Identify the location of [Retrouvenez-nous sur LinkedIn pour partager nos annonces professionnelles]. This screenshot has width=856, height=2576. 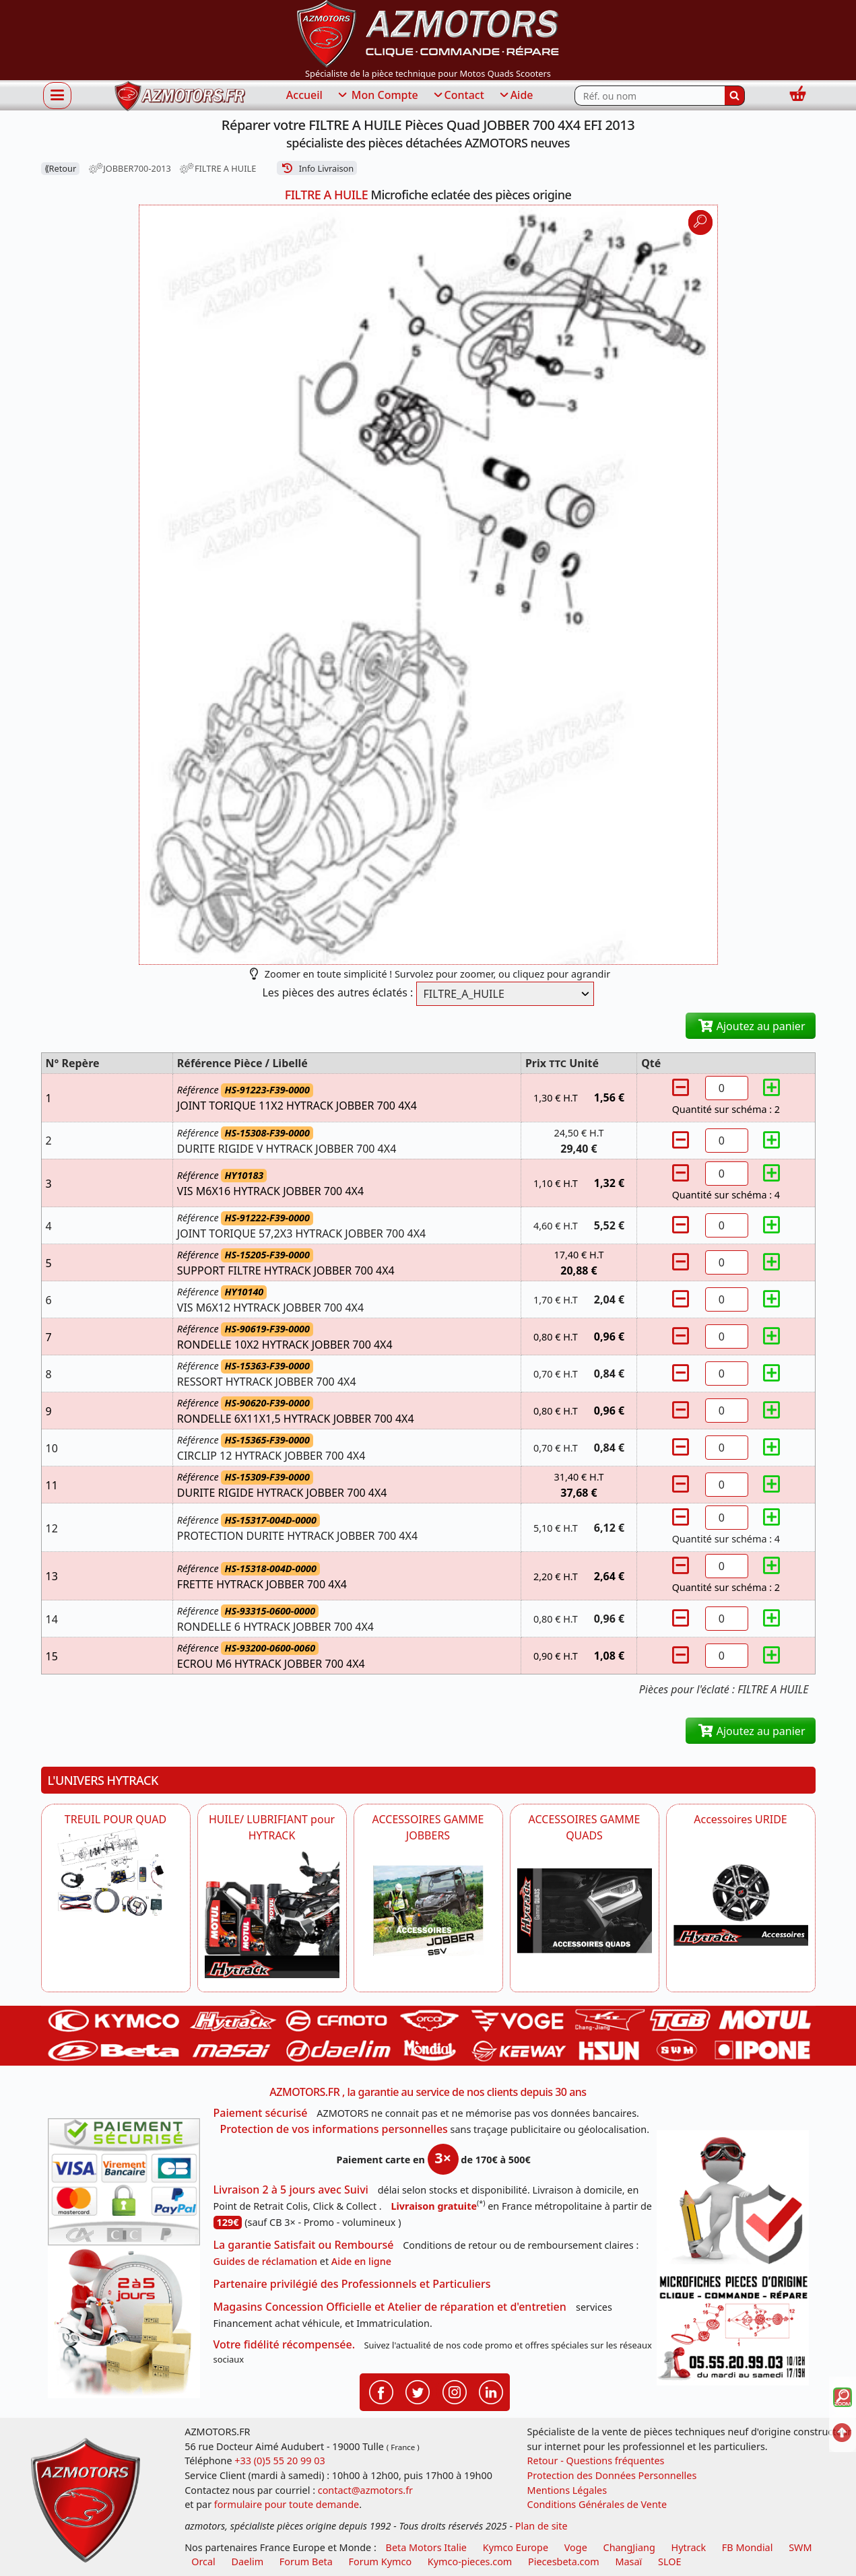
(491, 2390).